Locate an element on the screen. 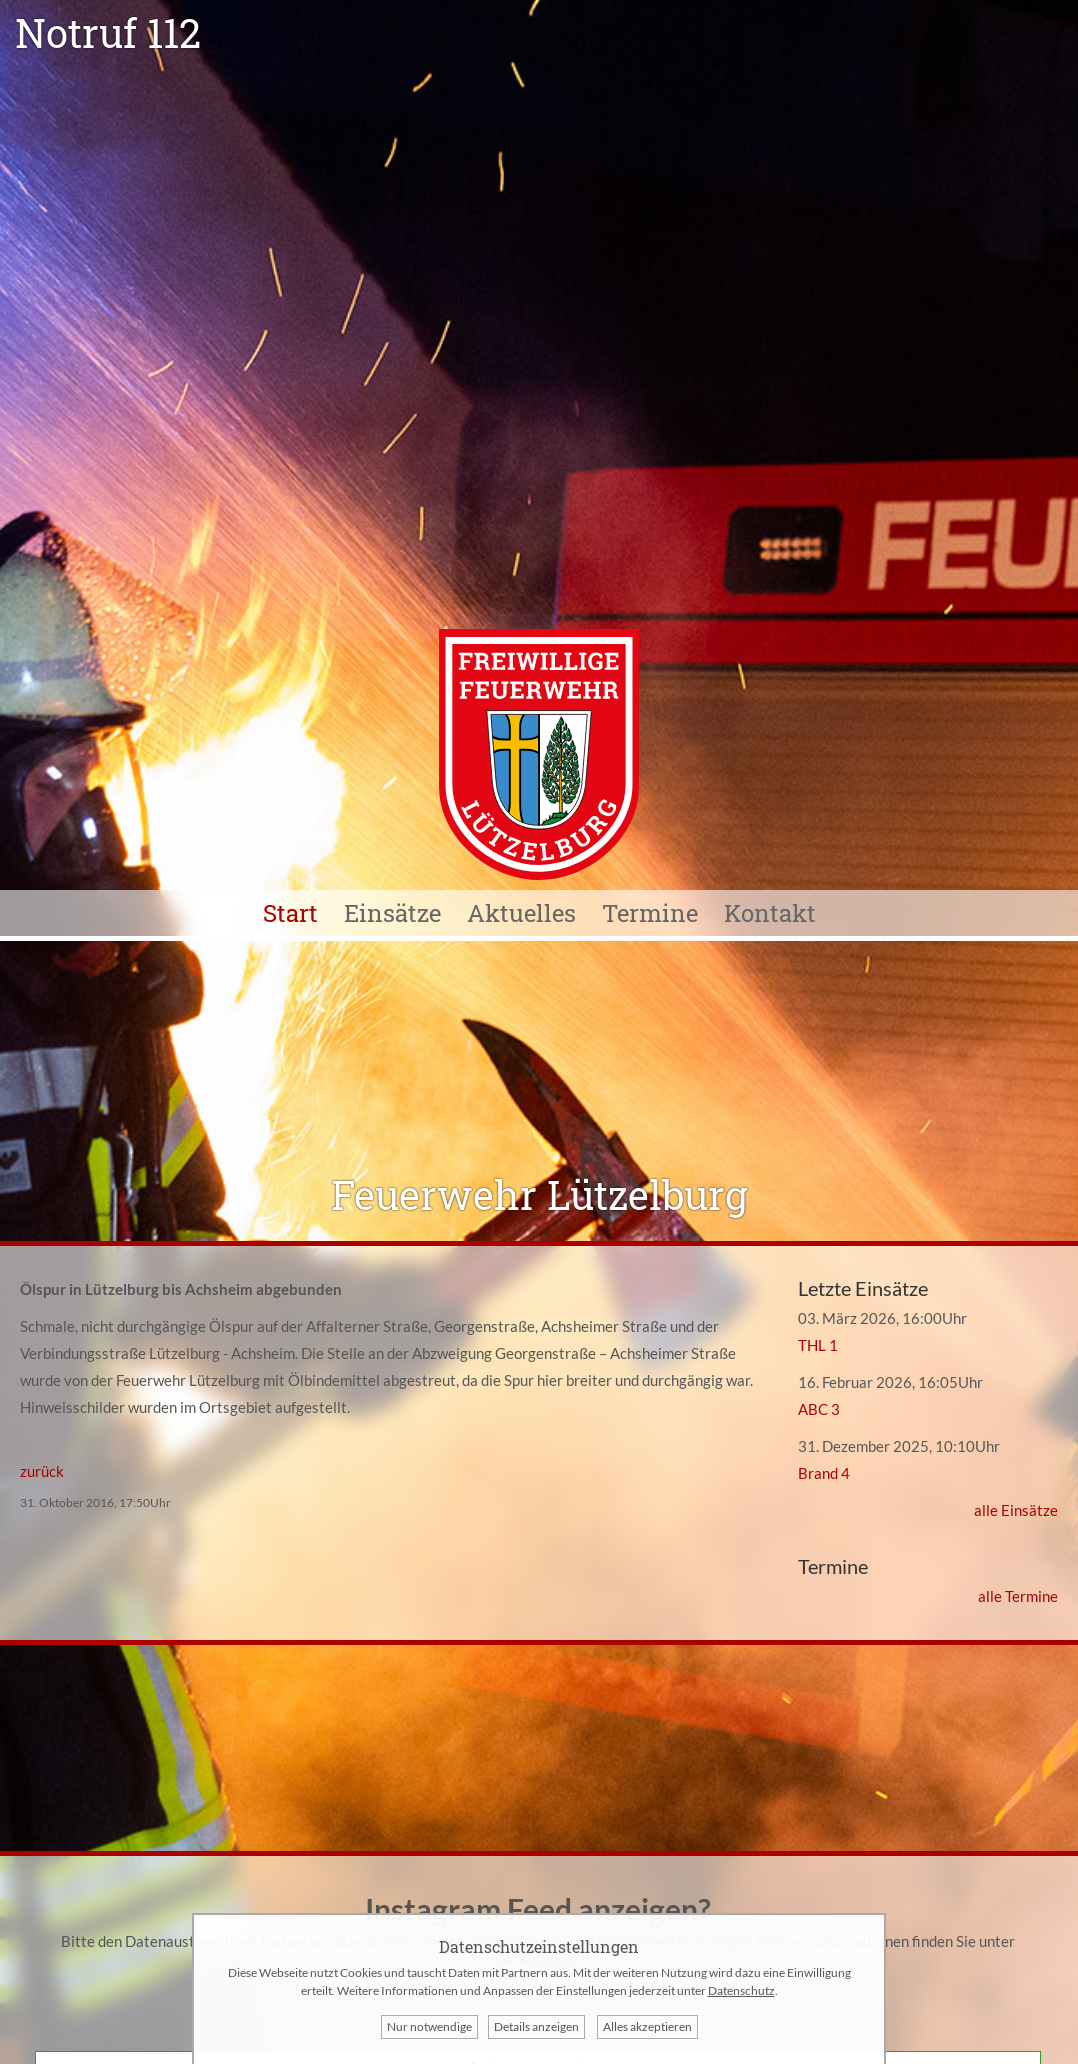  alle Einsätze is located at coordinates (1016, 1510).